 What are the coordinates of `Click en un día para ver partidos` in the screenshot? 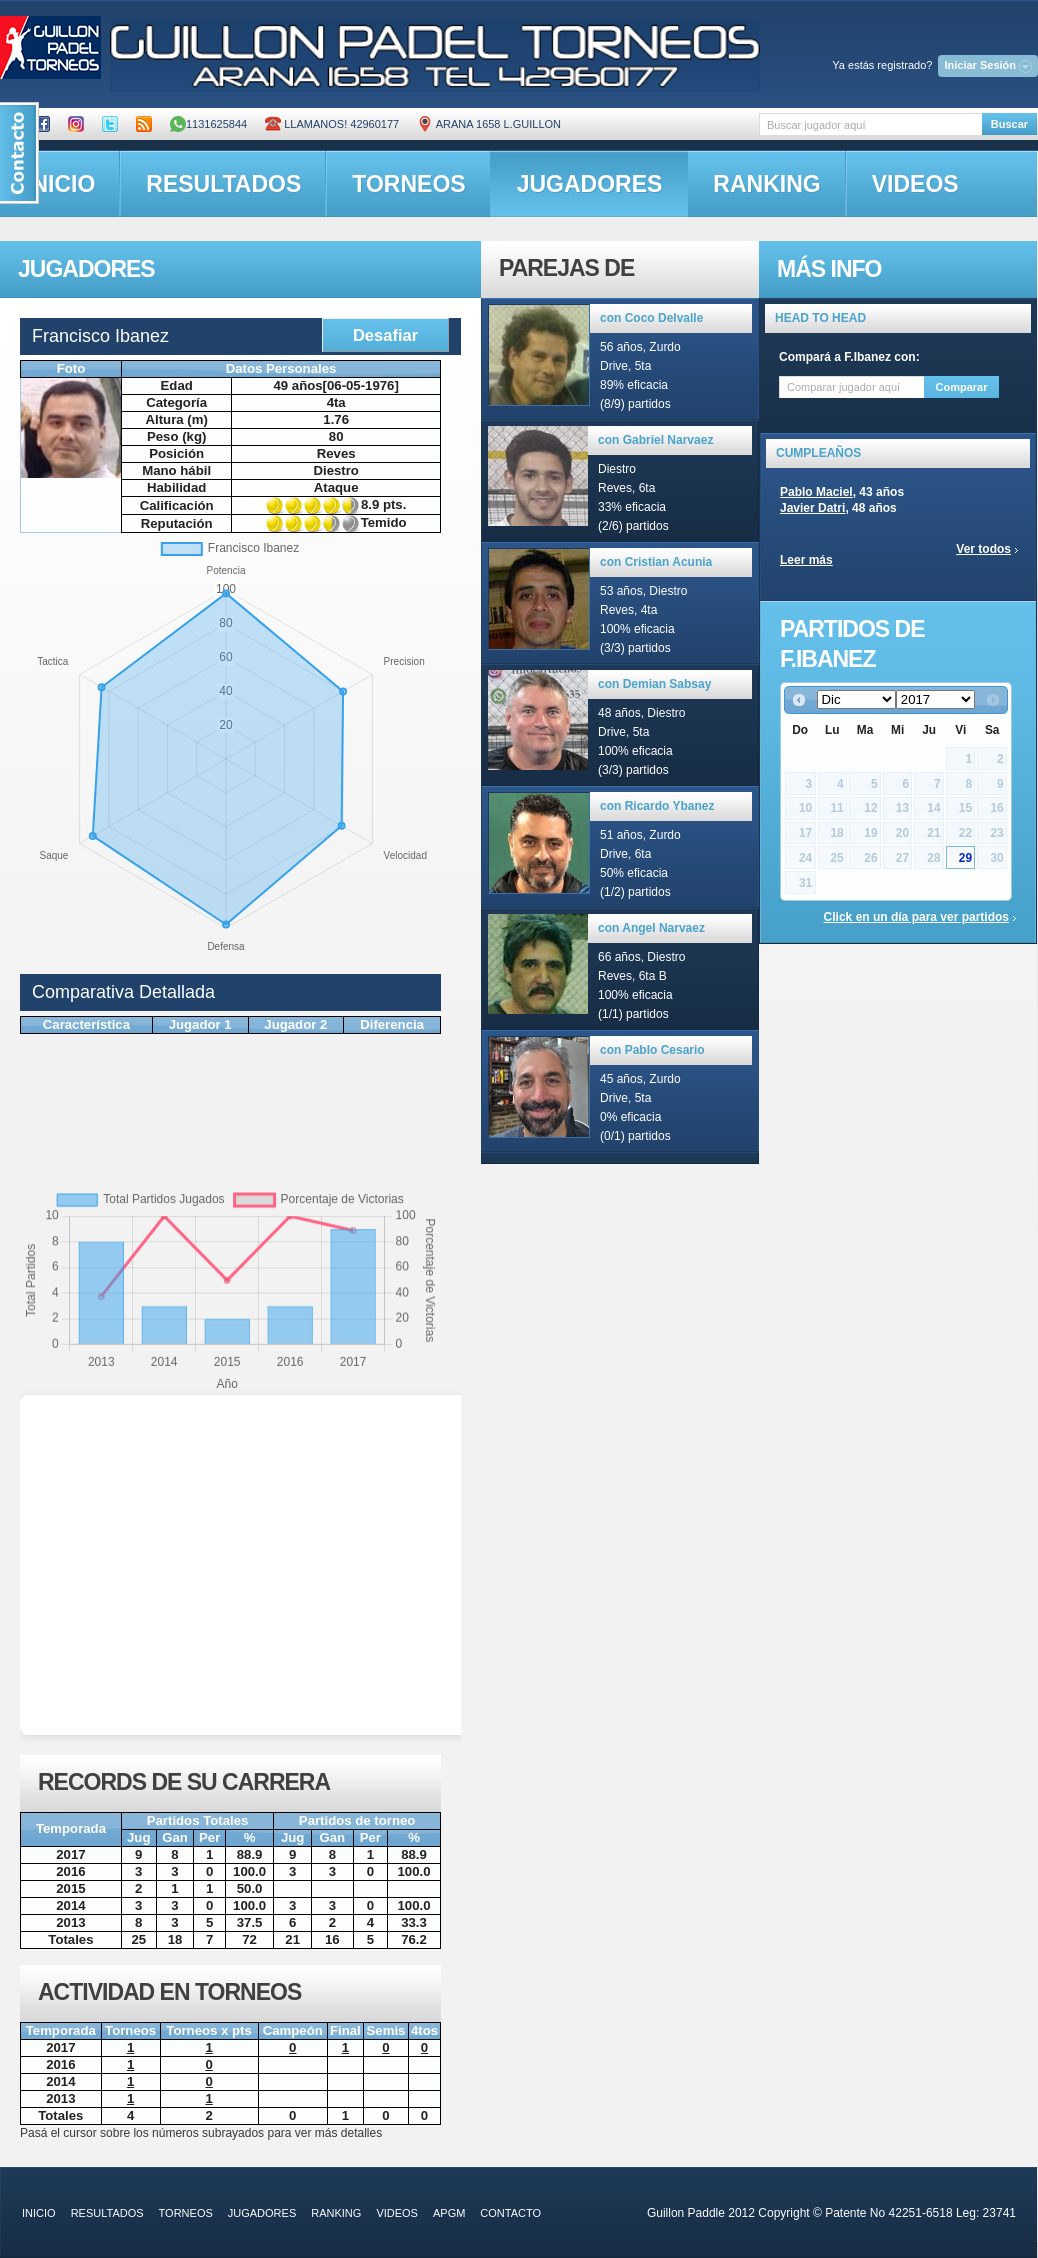 It's located at (916, 917).